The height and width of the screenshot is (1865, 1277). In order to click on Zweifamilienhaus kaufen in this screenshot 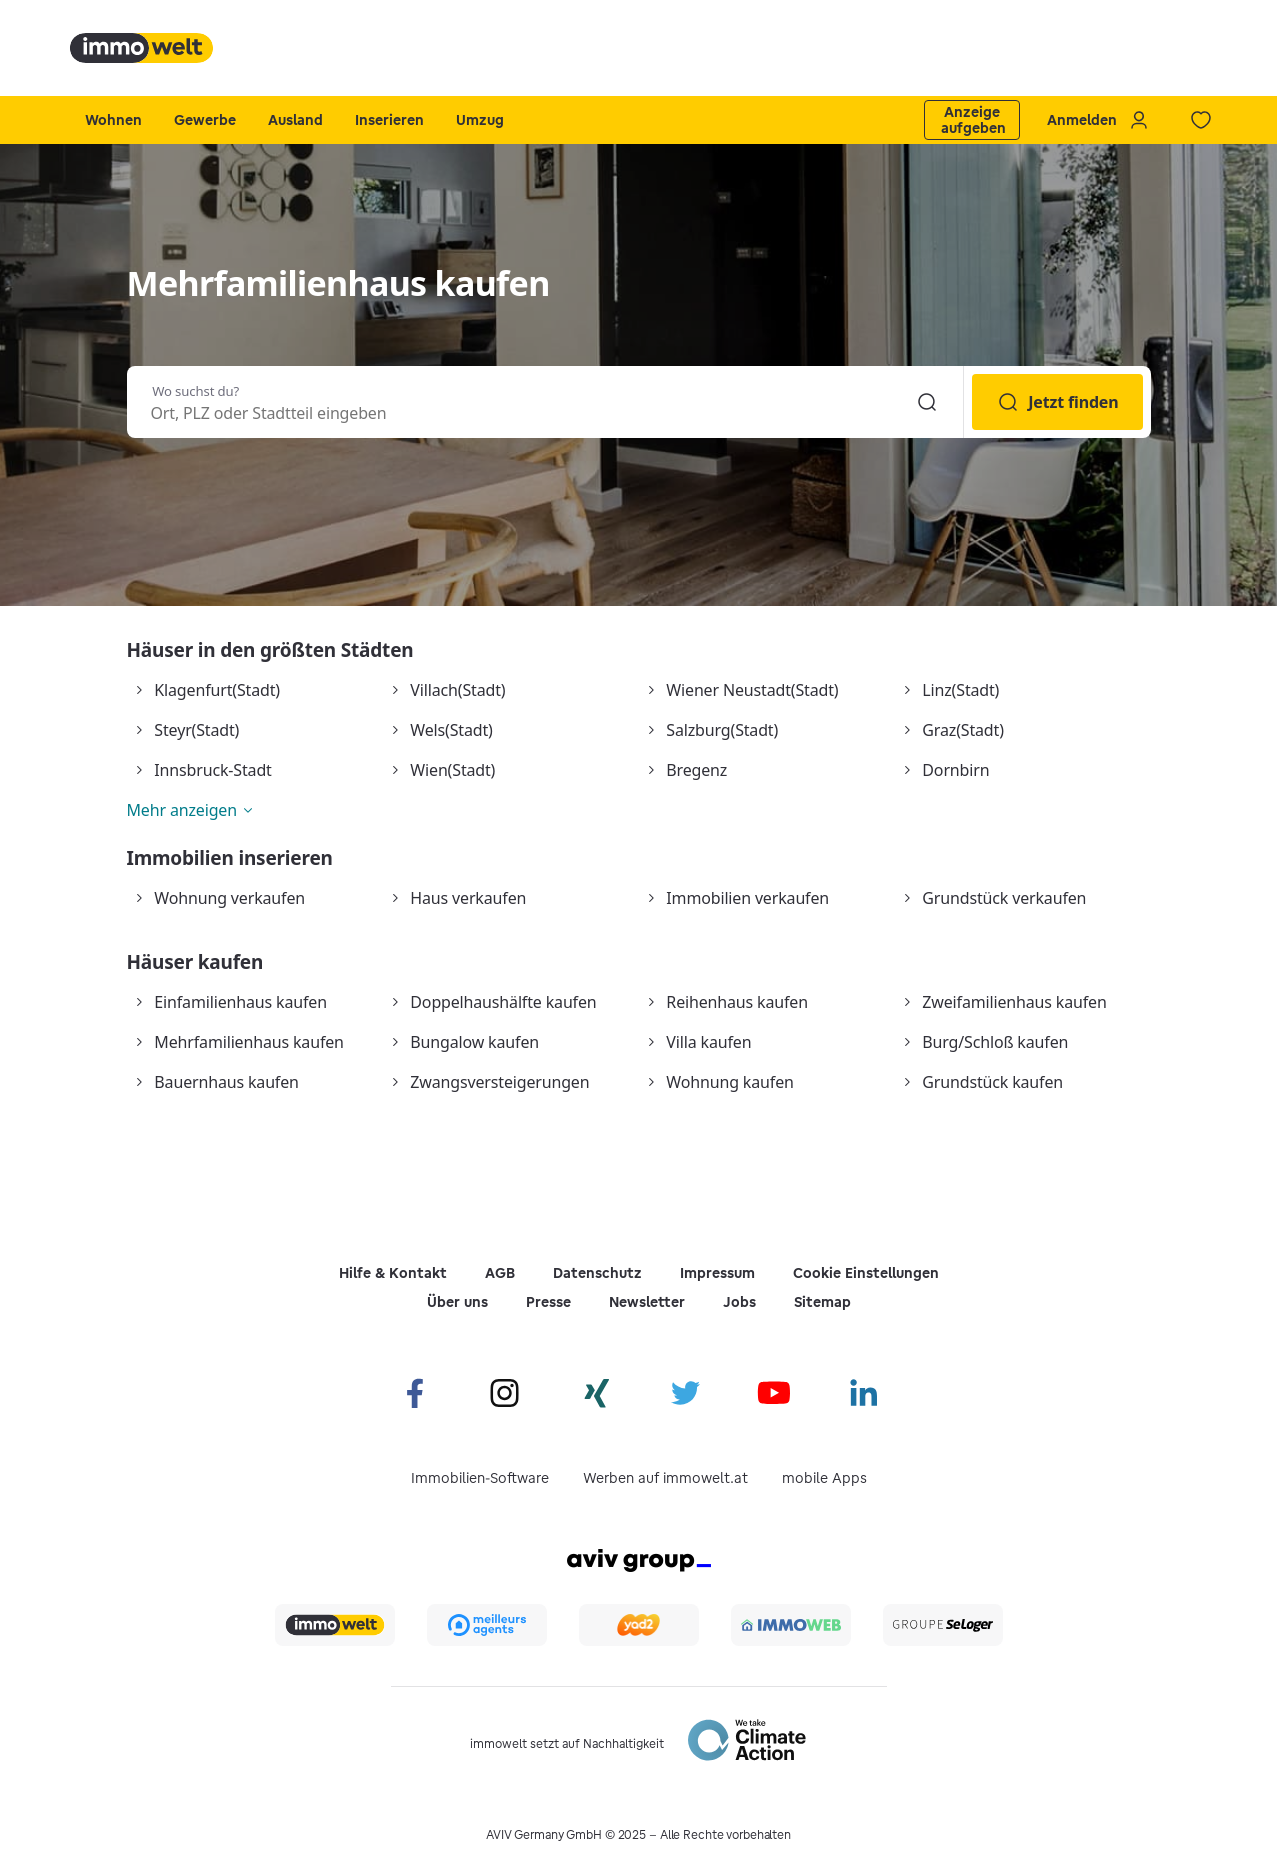, I will do `click(1014, 1002)`.